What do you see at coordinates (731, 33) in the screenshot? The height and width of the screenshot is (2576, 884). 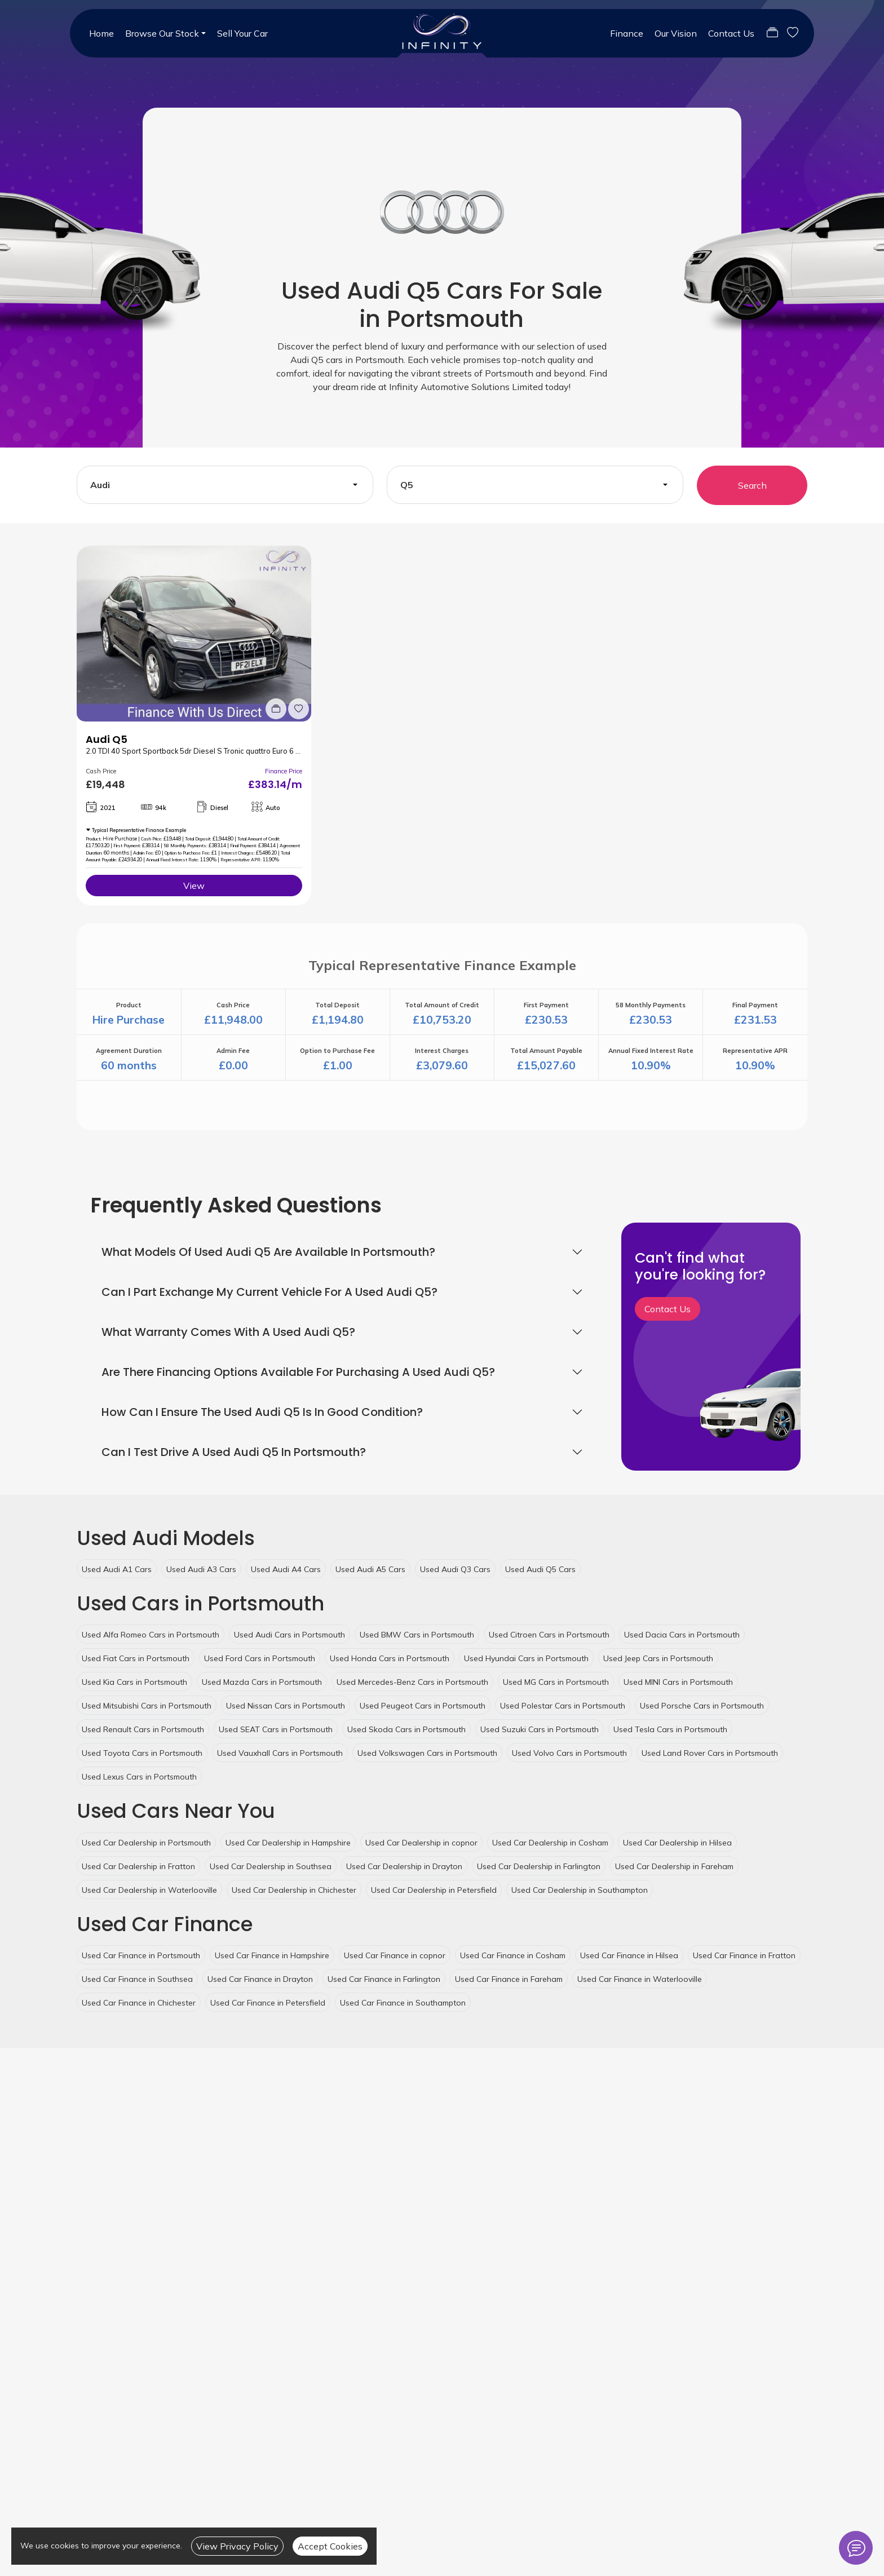 I see `Contact Us` at bounding box center [731, 33].